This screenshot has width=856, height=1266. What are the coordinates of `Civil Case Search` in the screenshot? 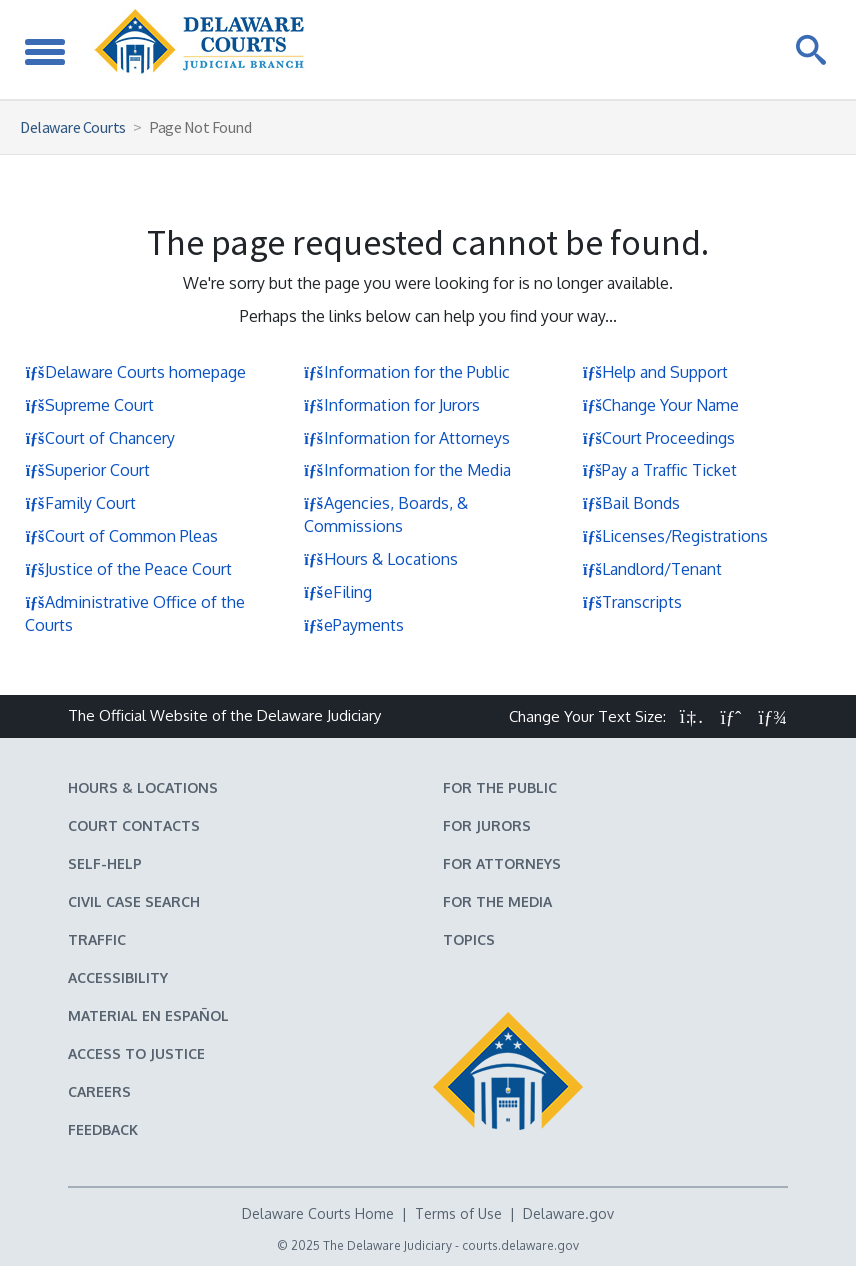 It's located at (134, 901).